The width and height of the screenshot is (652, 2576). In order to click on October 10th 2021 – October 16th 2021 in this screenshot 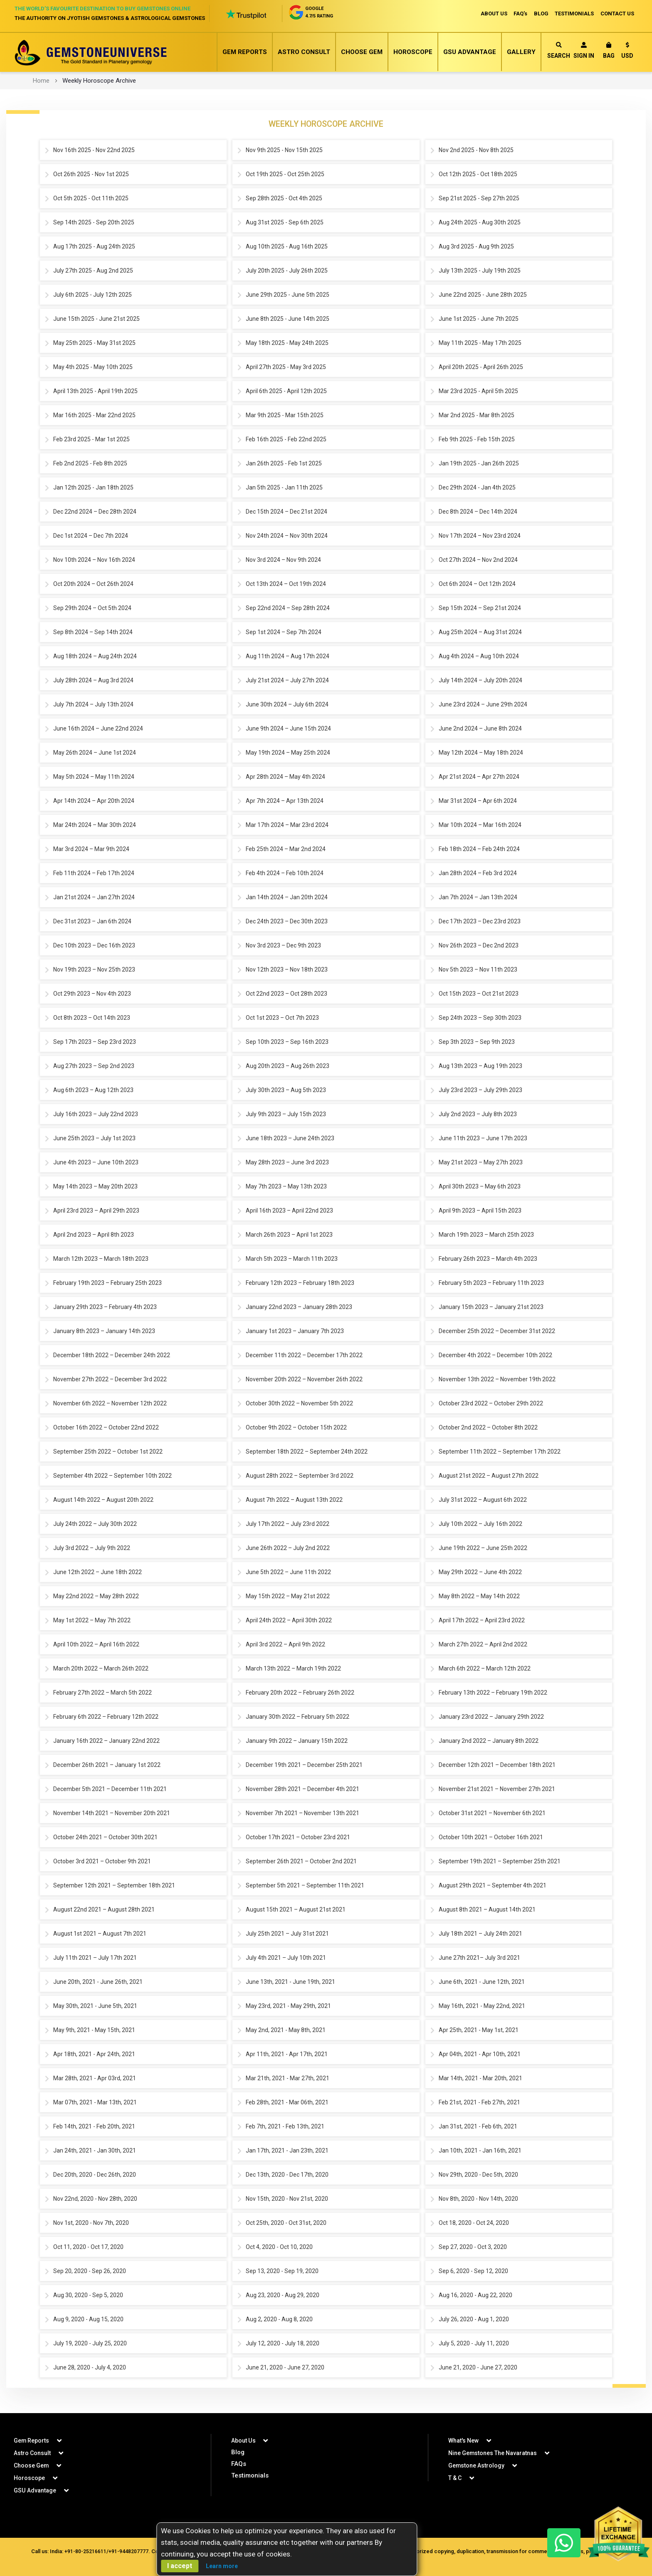, I will do `click(491, 1837)`.